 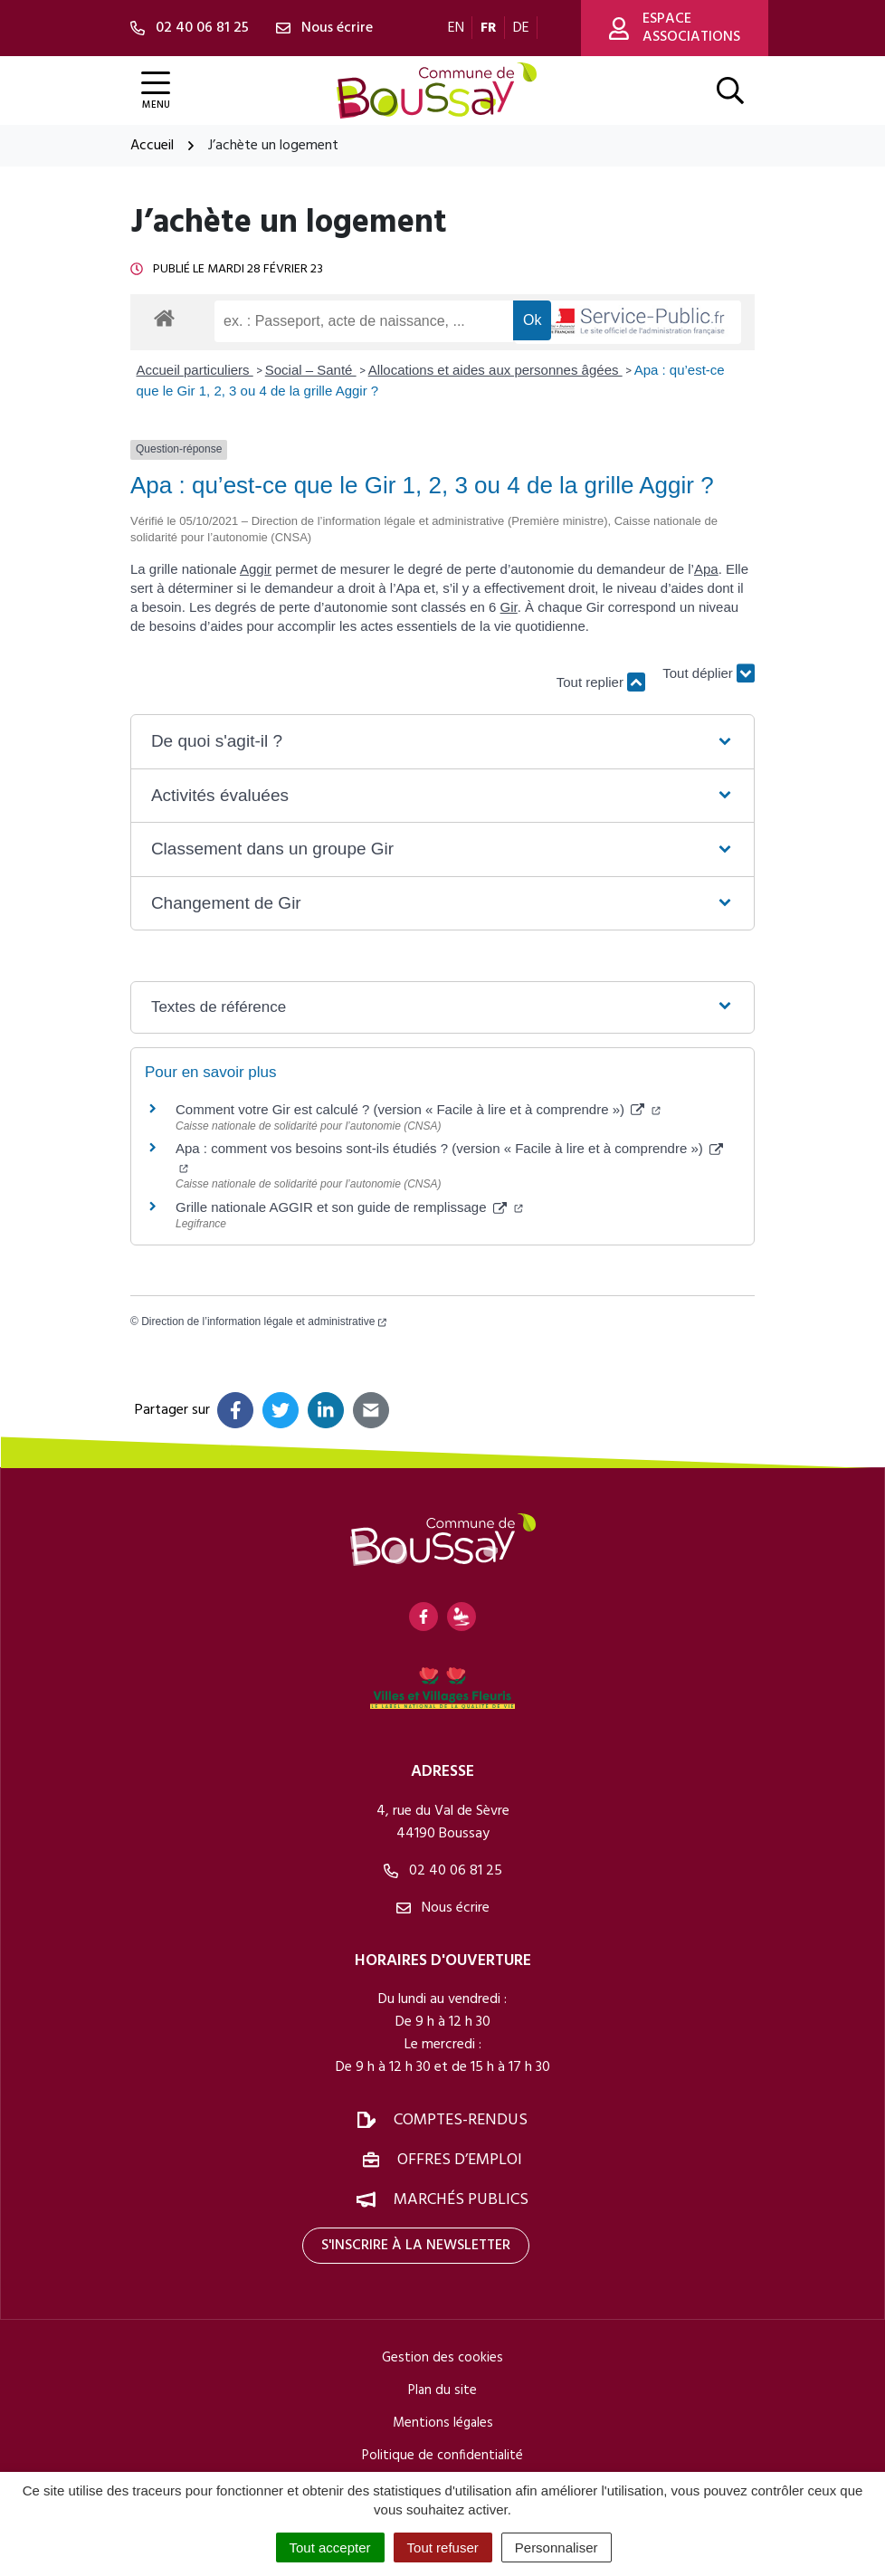 I want to click on S'inscrire à la newsletter, so click(x=415, y=2245).